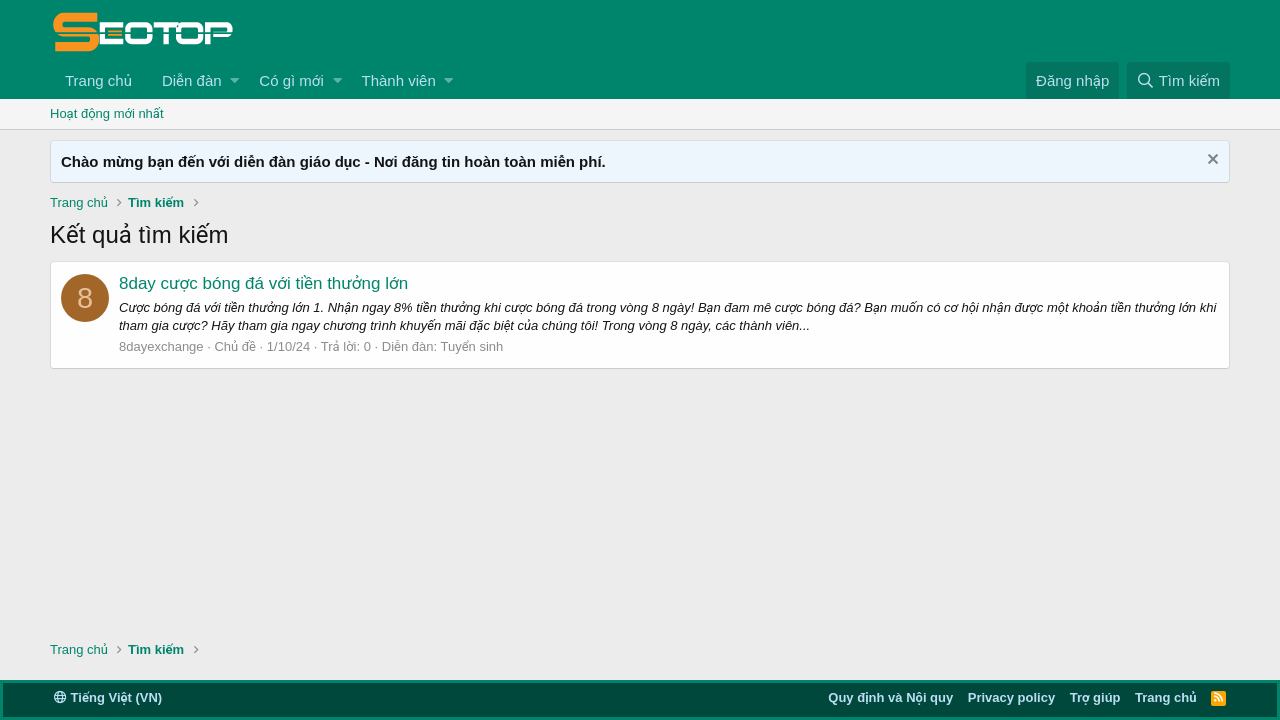 This screenshot has width=1280, height=720. Describe the element at coordinates (472, 346) in the screenshot. I see `Tuyển sinh` at that location.